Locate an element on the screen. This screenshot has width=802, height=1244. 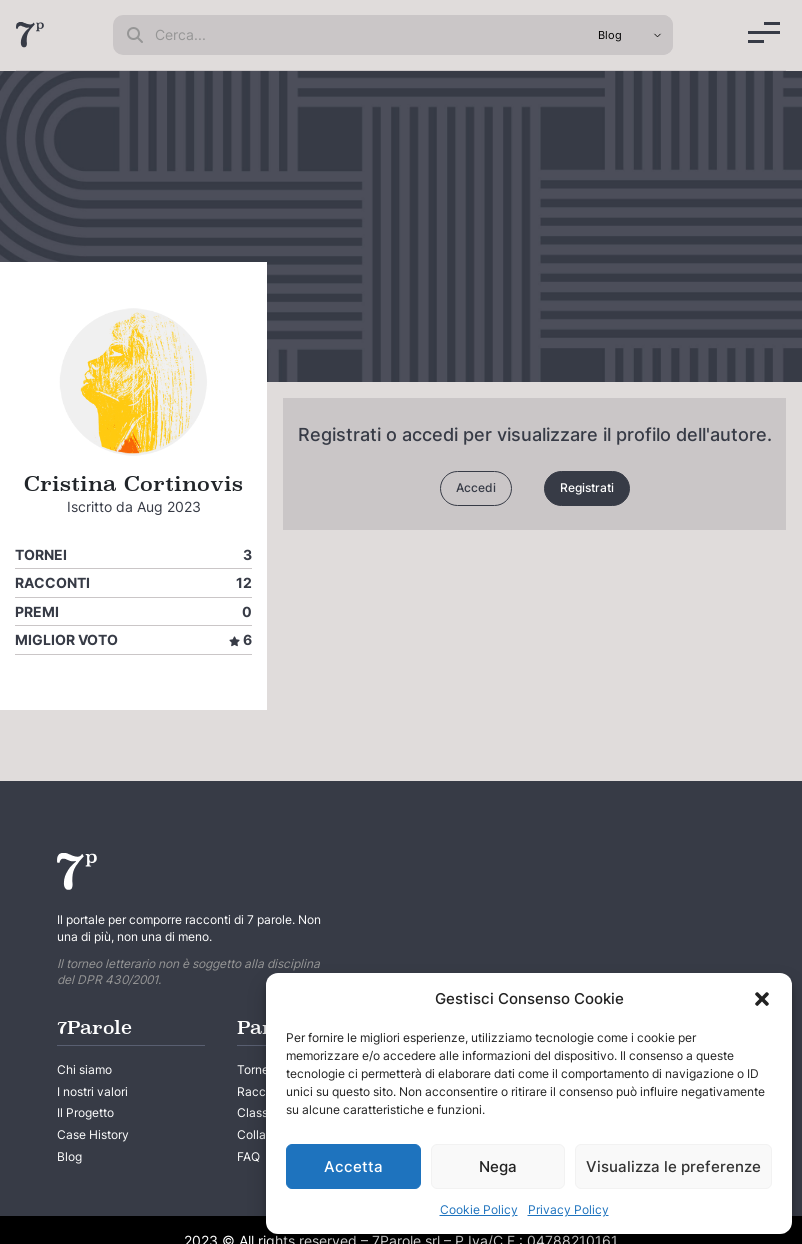
Privacy Policy is located at coordinates (568, 1209).